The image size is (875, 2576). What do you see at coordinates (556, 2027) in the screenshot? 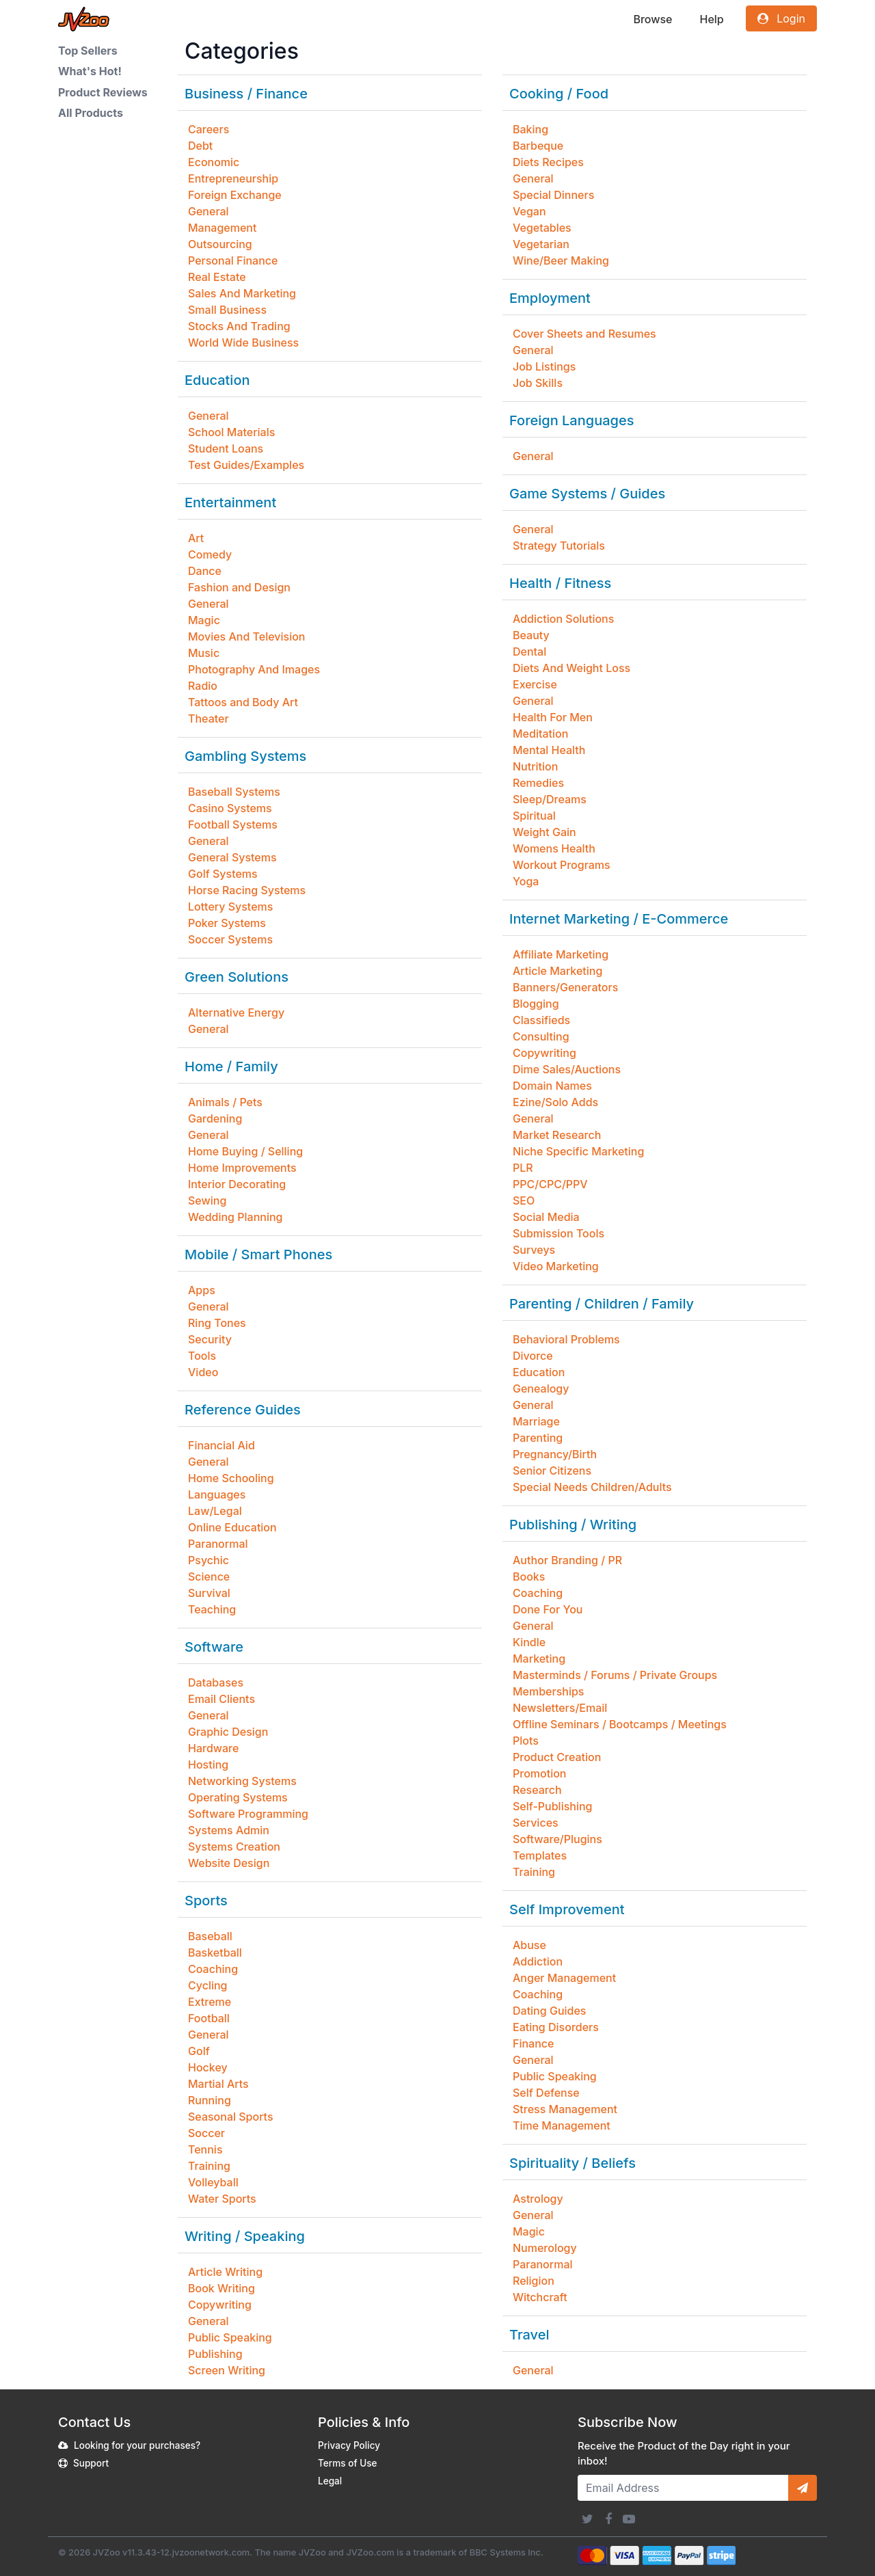
I see `Eating Disorders` at bounding box center [556, 2027].